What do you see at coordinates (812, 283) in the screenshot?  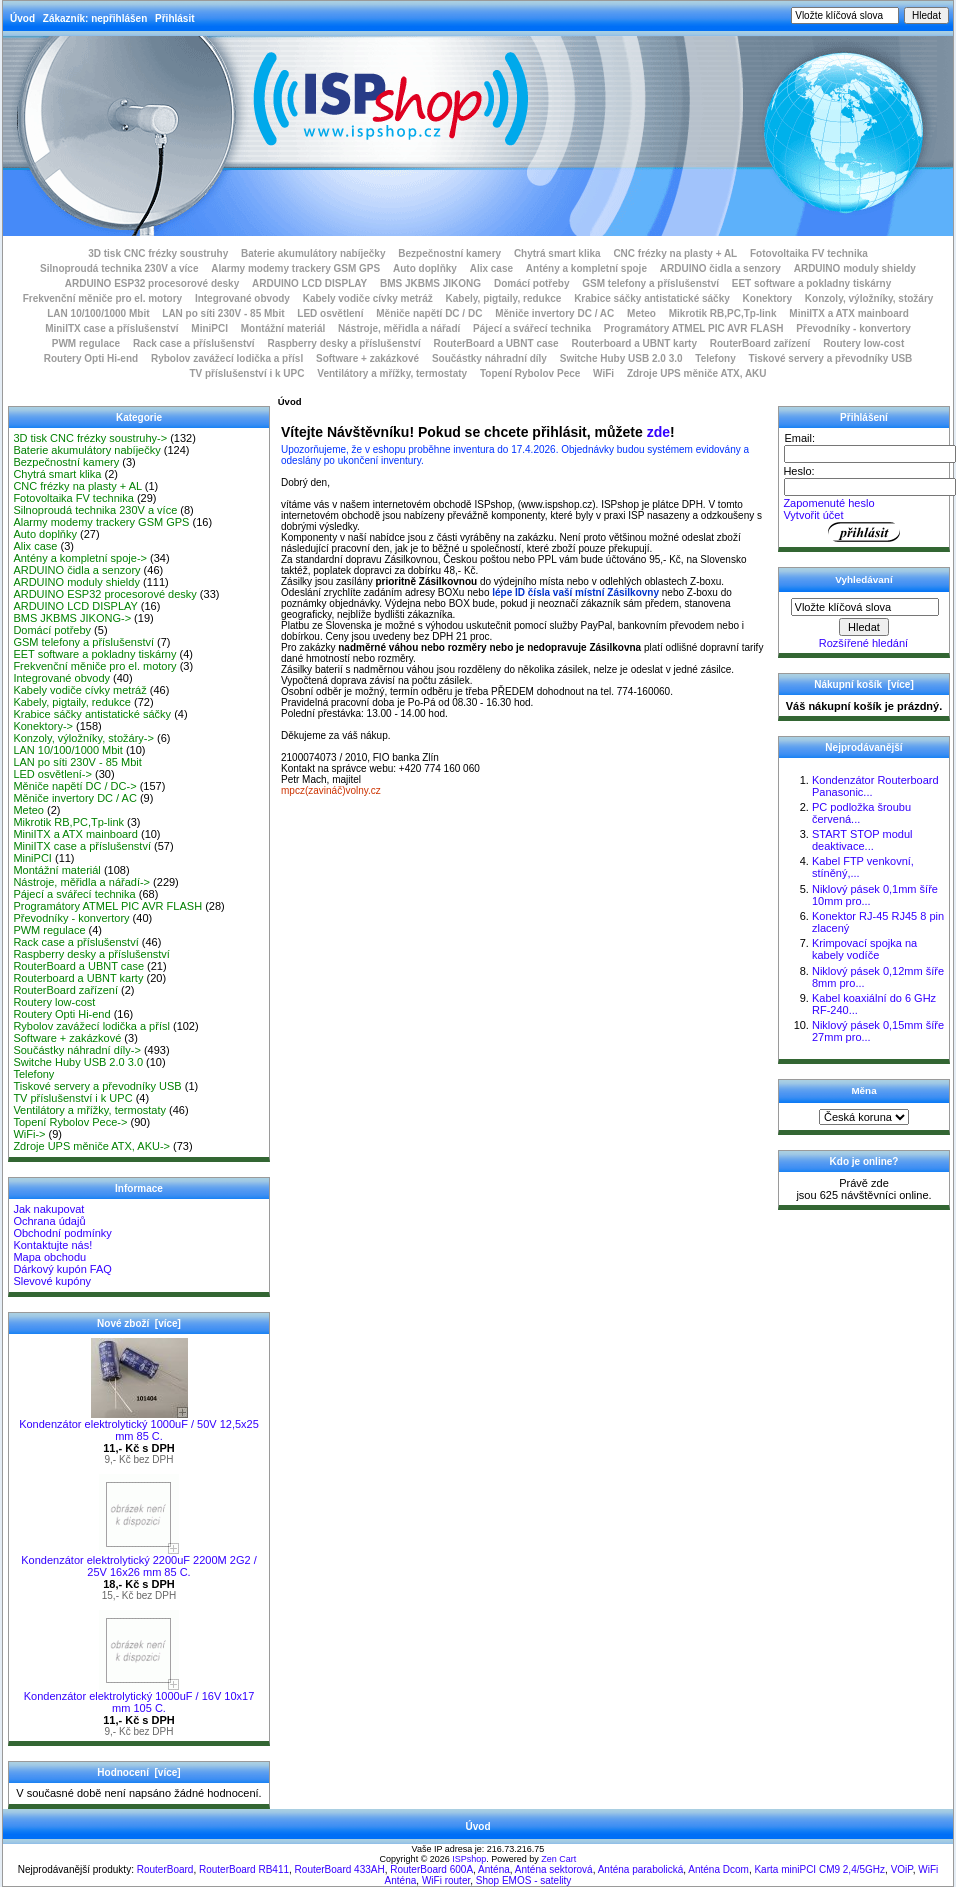 I see `EET software a pokladny tiskárny` at bounding box center [812, 283].